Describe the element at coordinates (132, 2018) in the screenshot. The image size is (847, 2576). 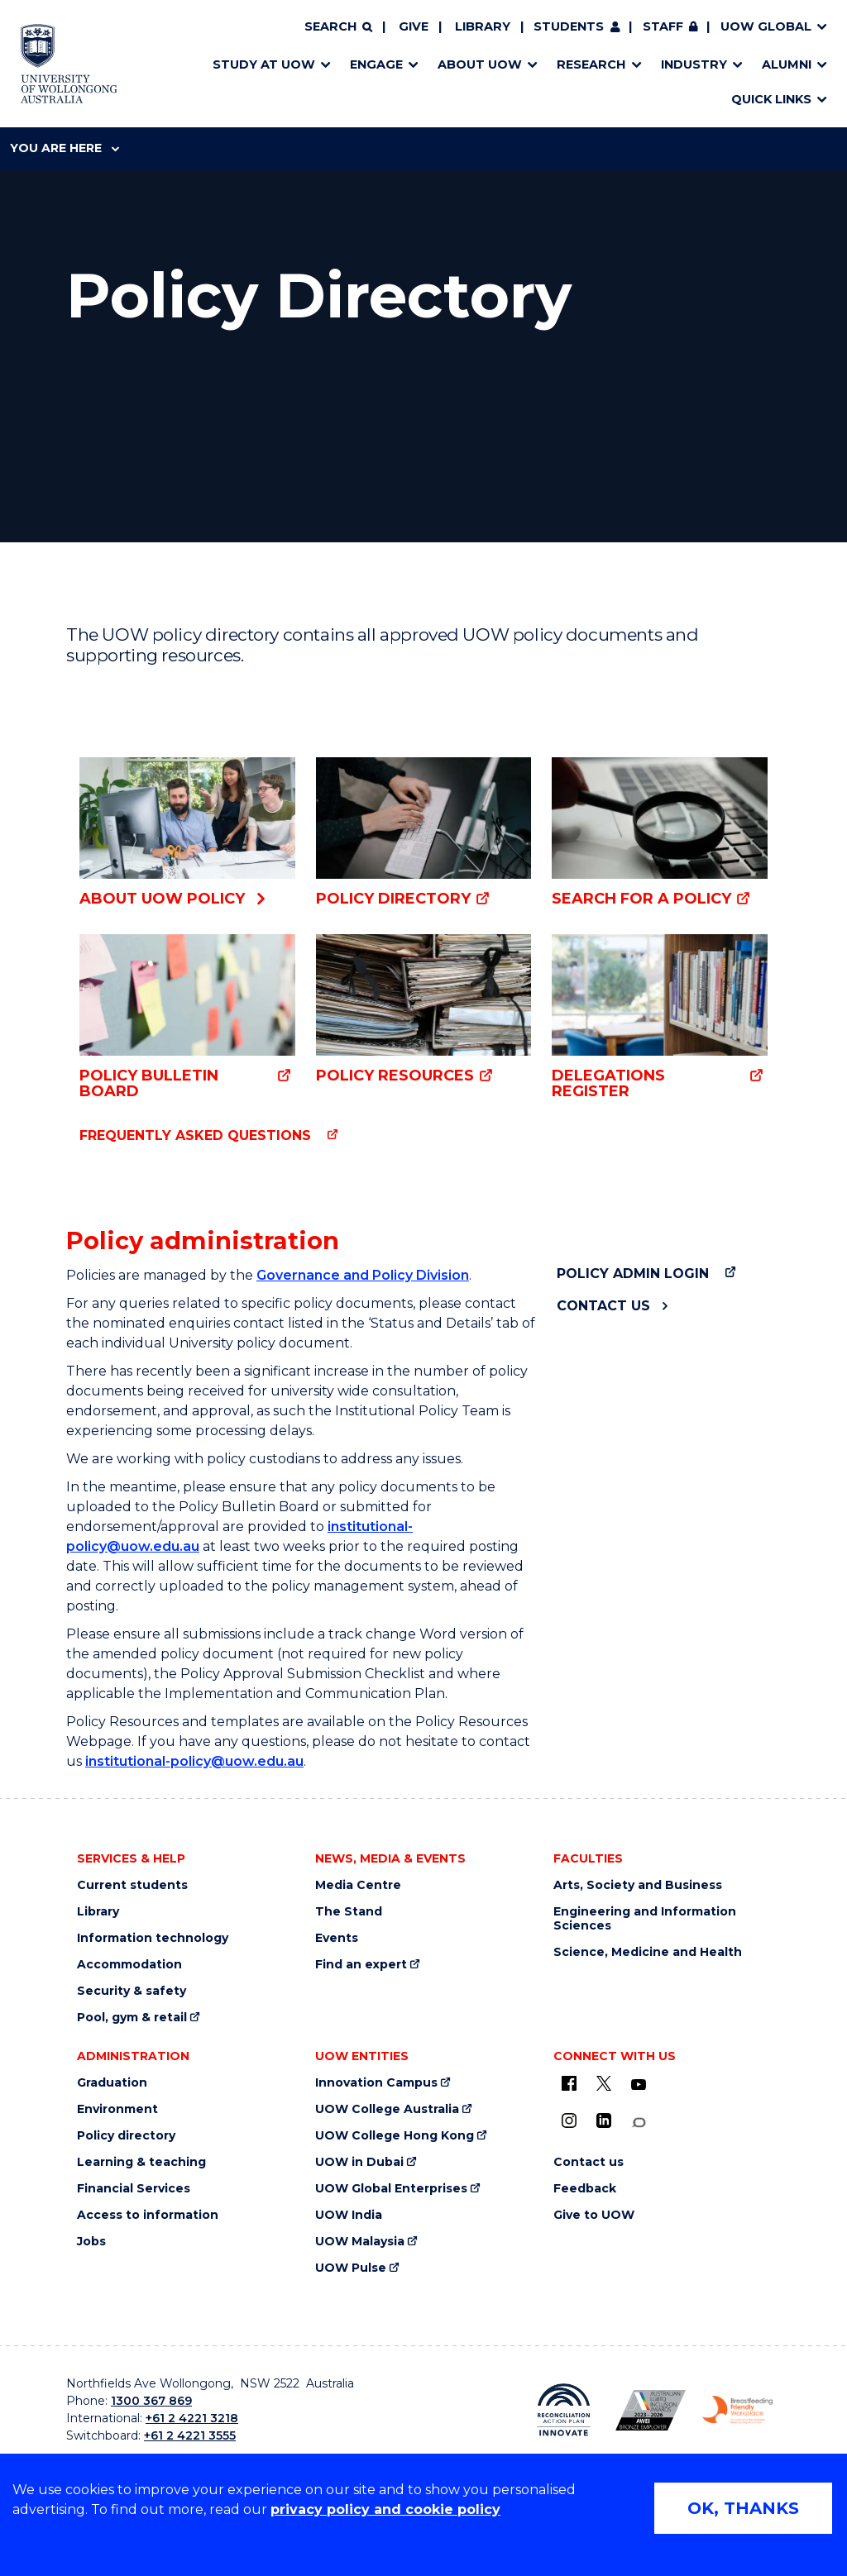
I see `Pool, gym & retail [Pool, gym & retail (external link)]` at that location.